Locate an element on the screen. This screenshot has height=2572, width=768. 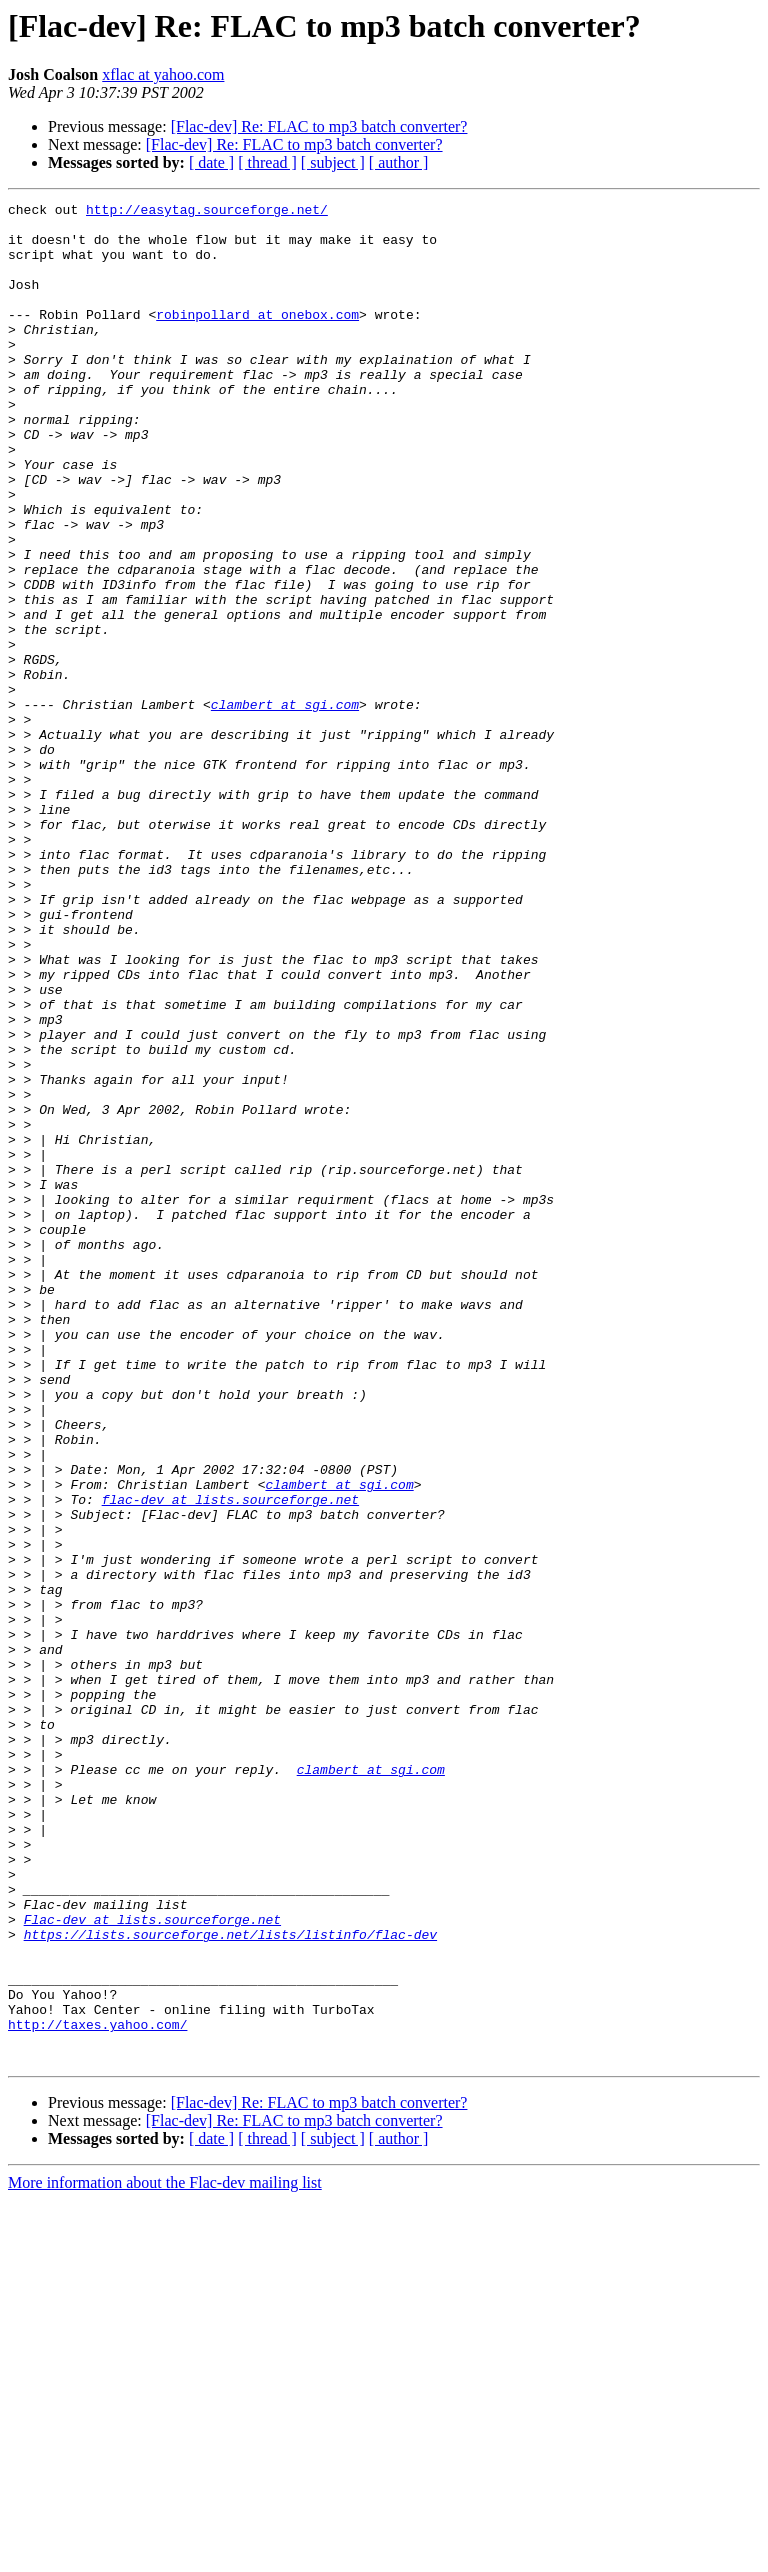
[ thread ] is located at coordinates (267, 162).